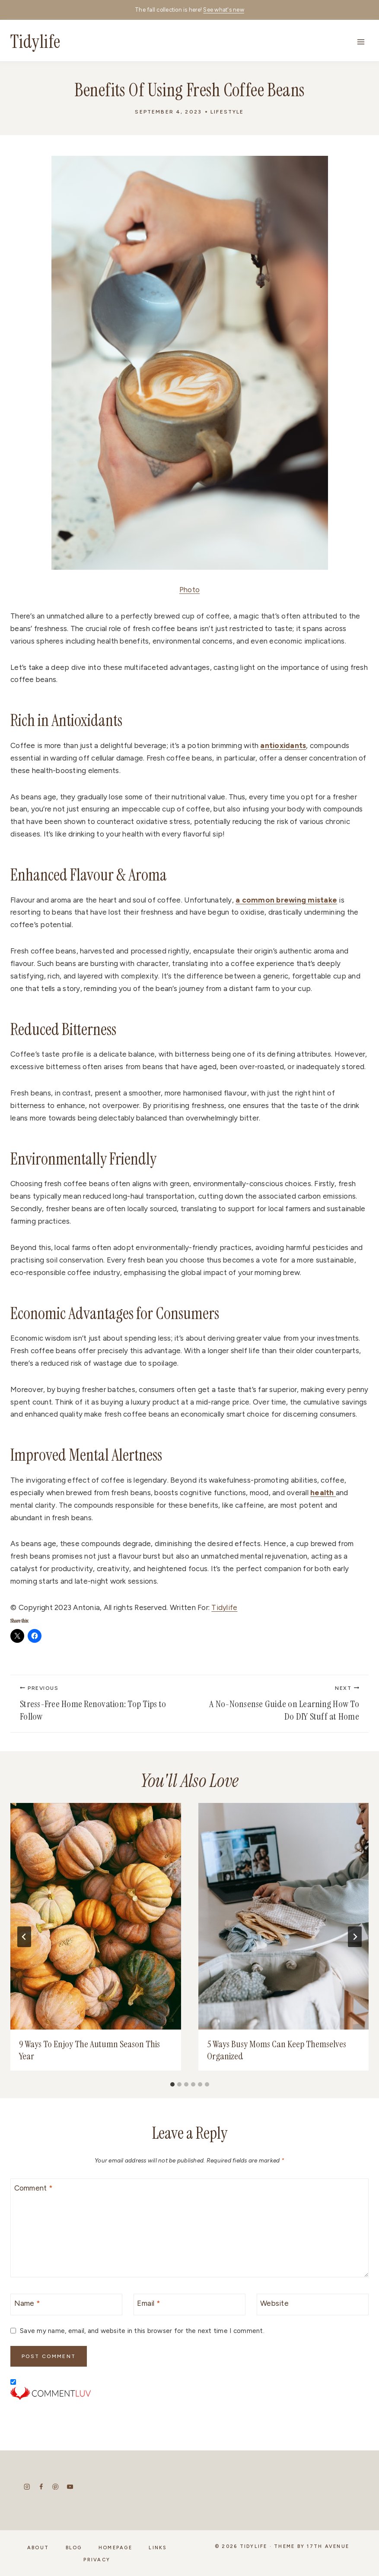  What do you see at coordinates (279, 1704) in the screenshot?
I see `A No-Nonsense Guide on Learning How To Do DIY Stuff at Home` at bounding box center [279, 1704].